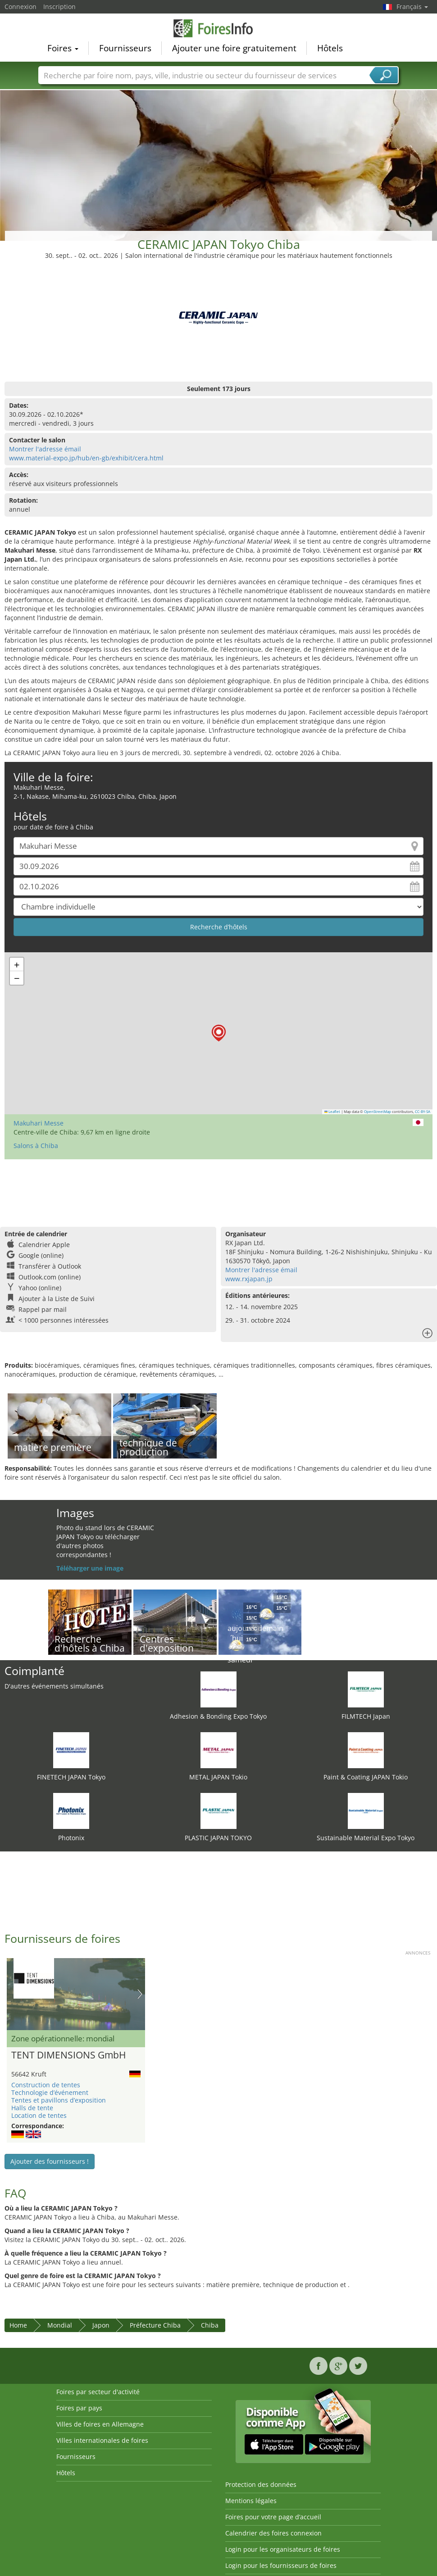 The height and width of the screenshot is (2576, 437). I want to click on CC-BY-SA, so click(422, 1111).